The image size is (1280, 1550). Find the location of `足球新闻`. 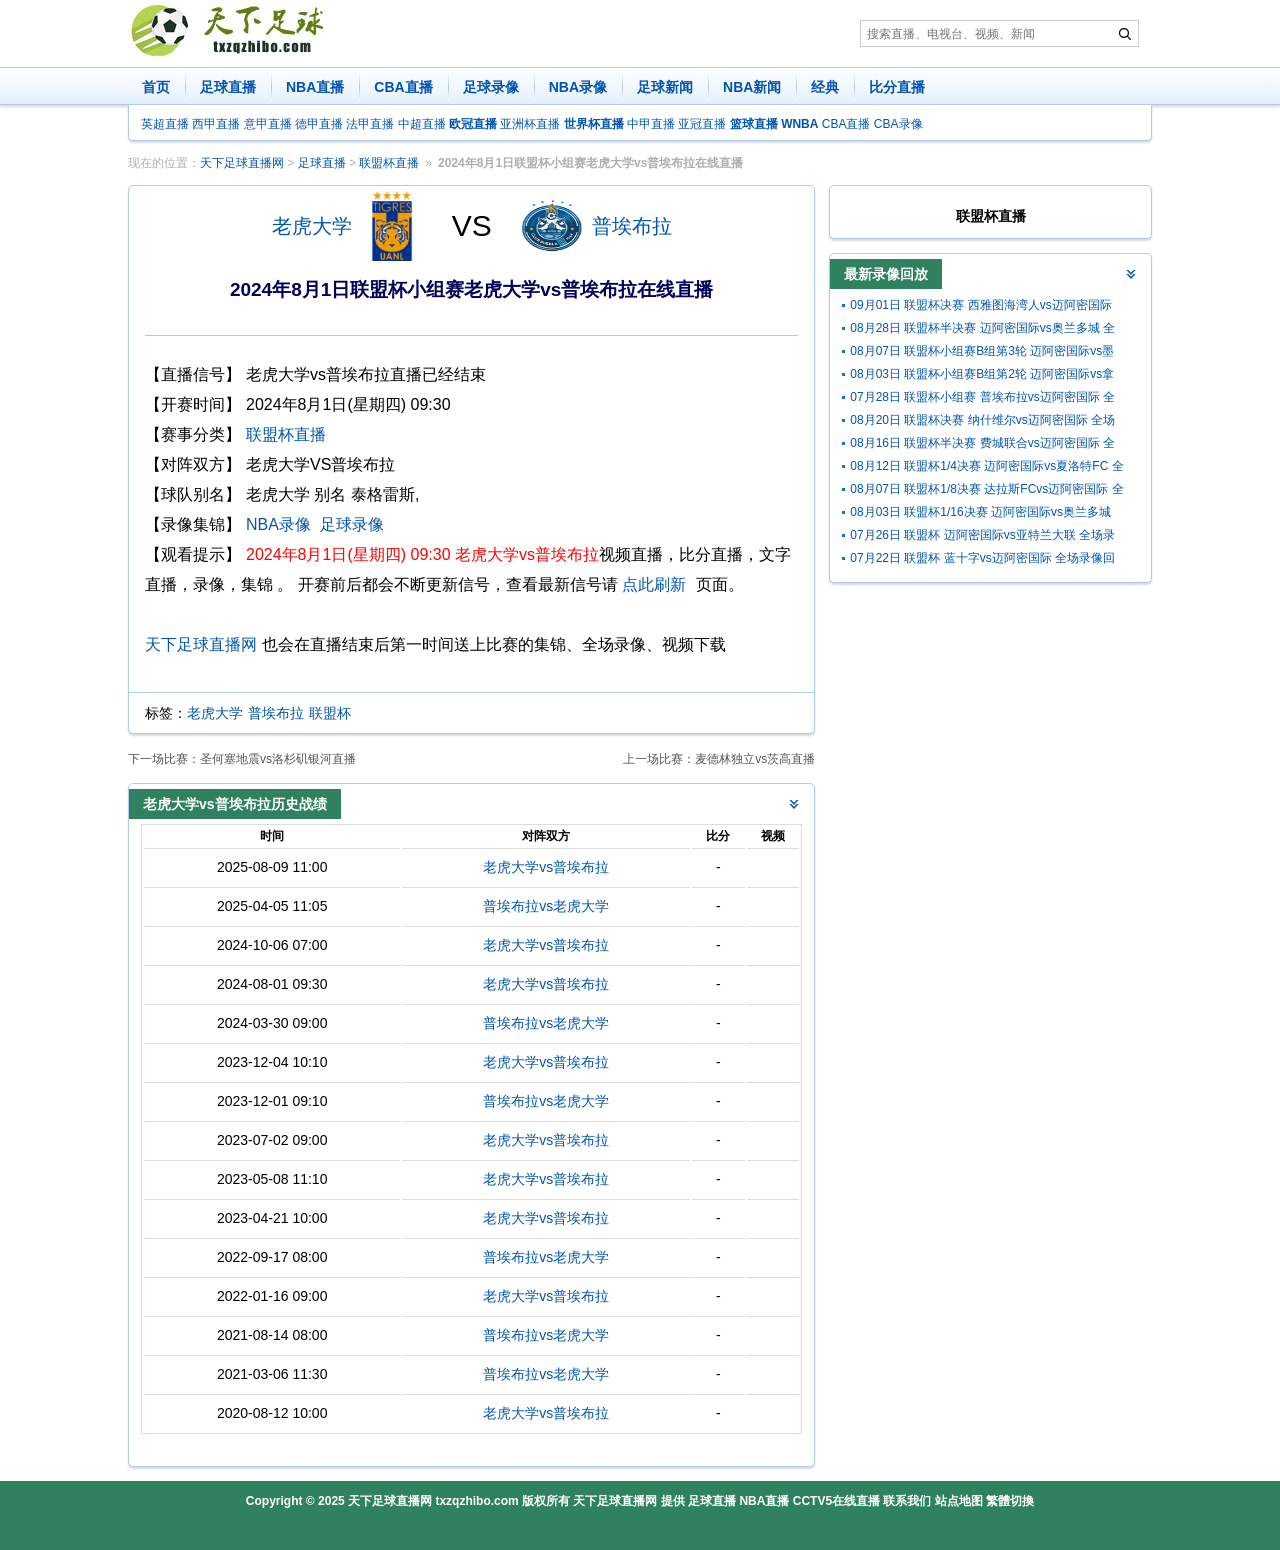

足球新闻 is located at coordinates (665, 87).